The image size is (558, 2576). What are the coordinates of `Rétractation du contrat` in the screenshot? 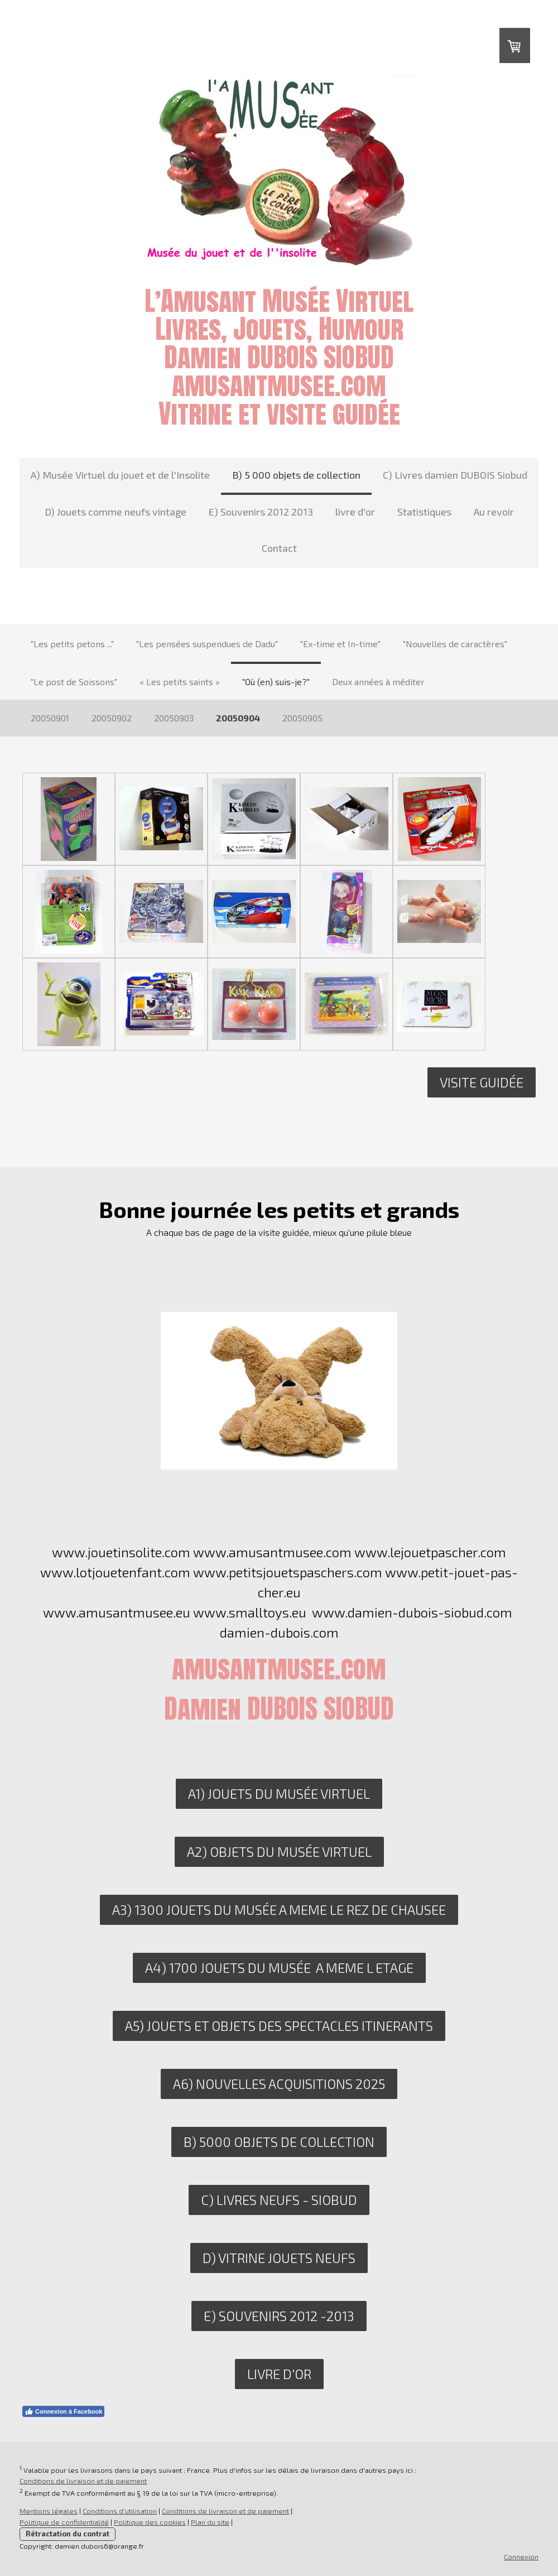 It's located at (67, 2533).